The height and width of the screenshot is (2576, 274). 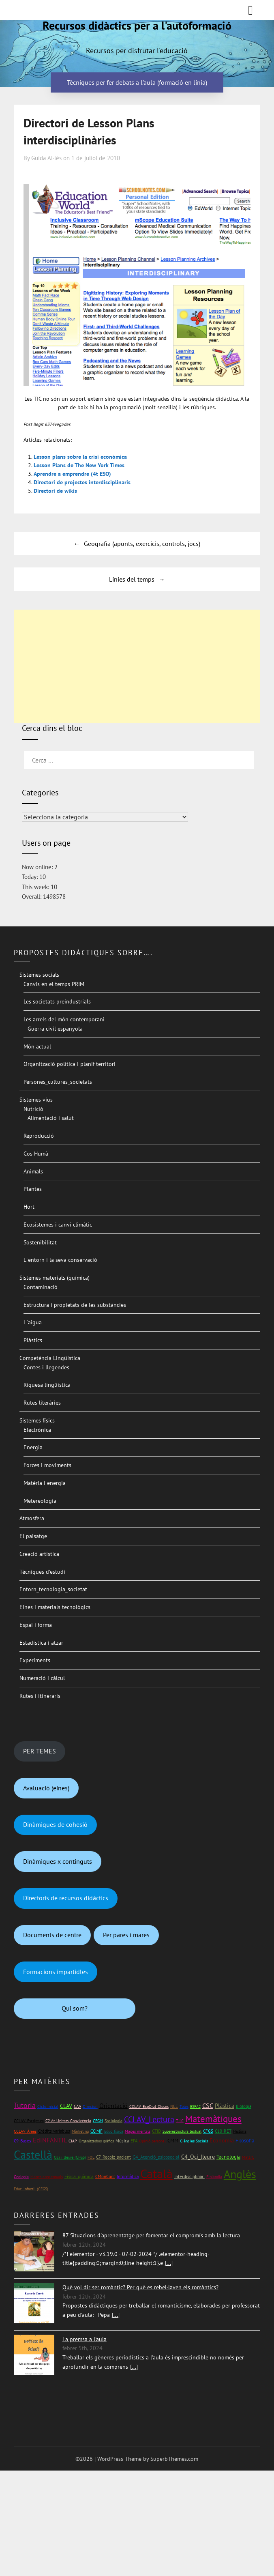 I want to click on Què vol dir ser romàntic? Per què es rebel·laven els romàntics?, so click(x=140, y=2287).